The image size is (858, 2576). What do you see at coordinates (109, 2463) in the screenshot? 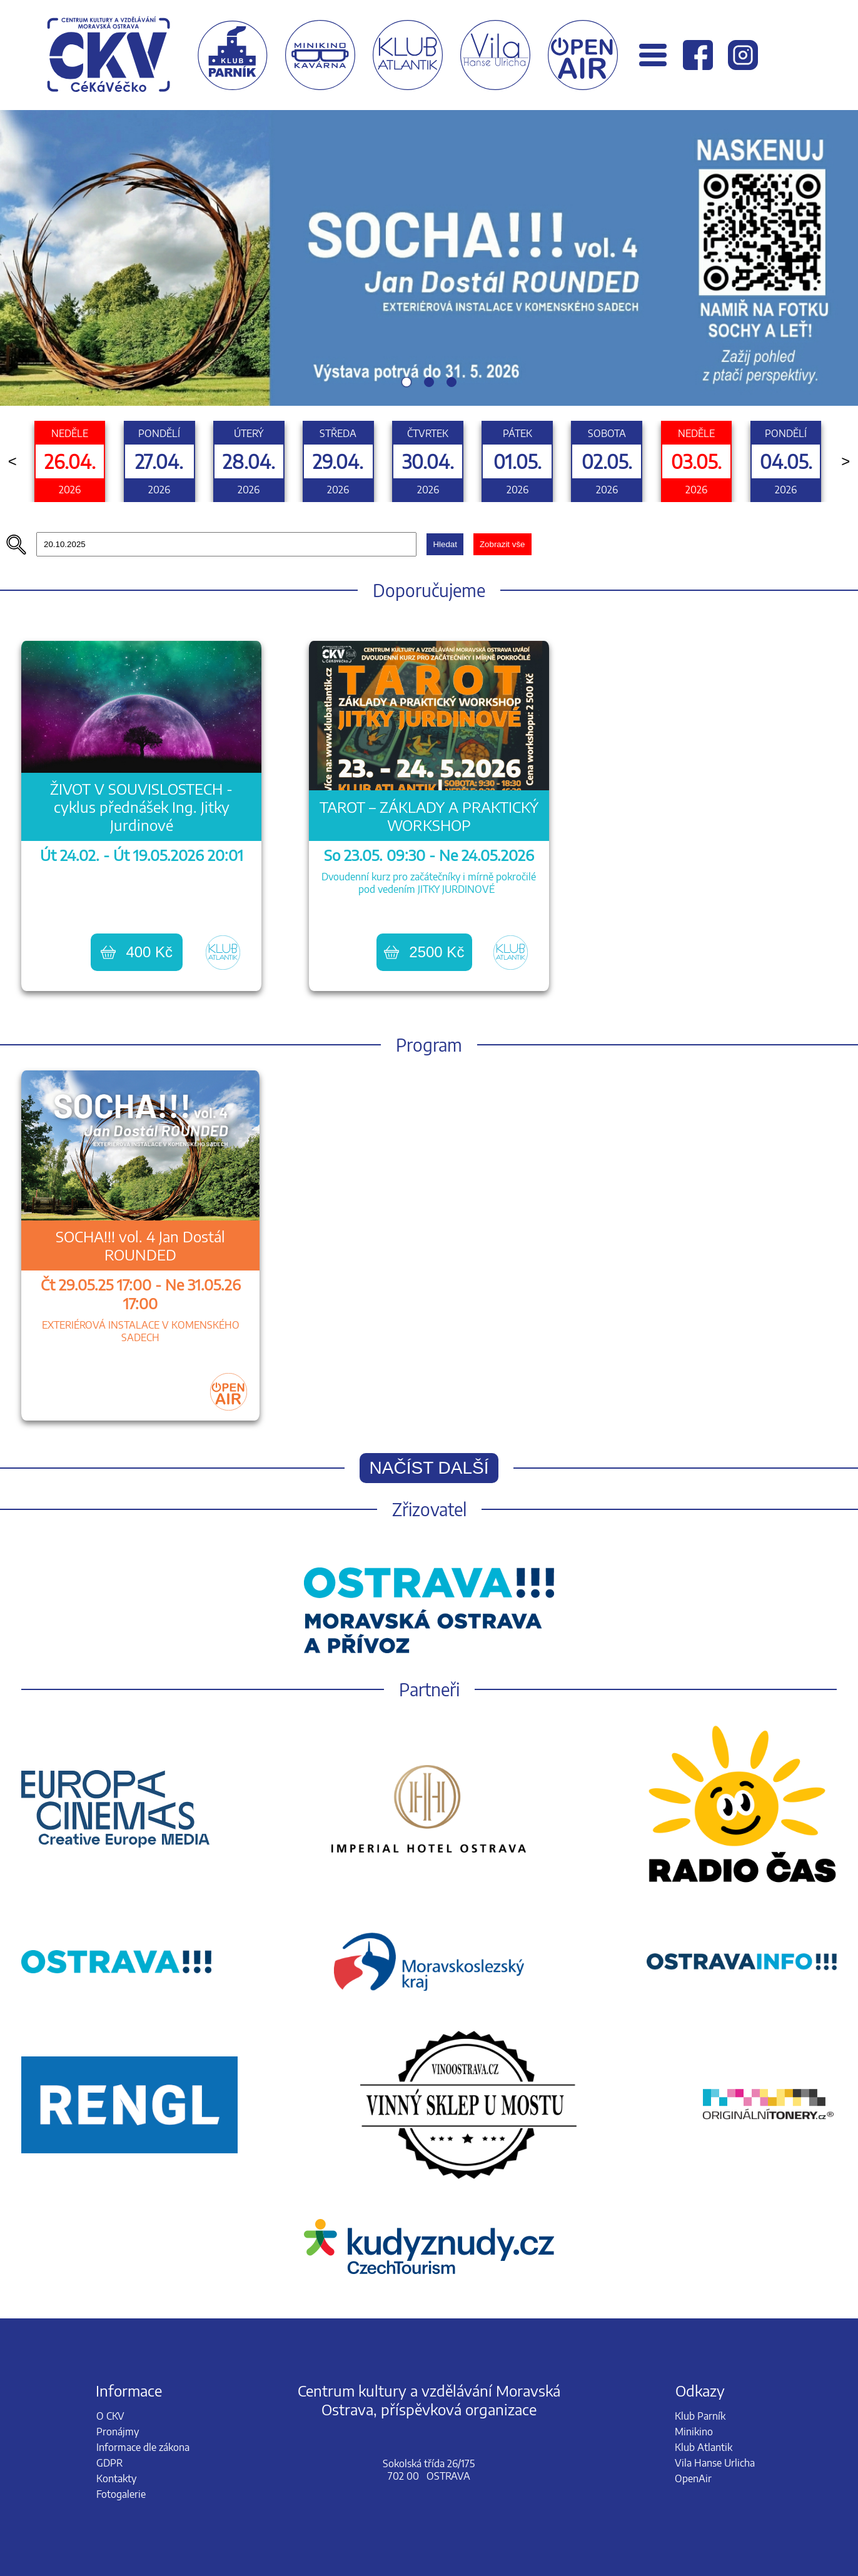
I see `GDPR` at bounding box center [109, 2463].